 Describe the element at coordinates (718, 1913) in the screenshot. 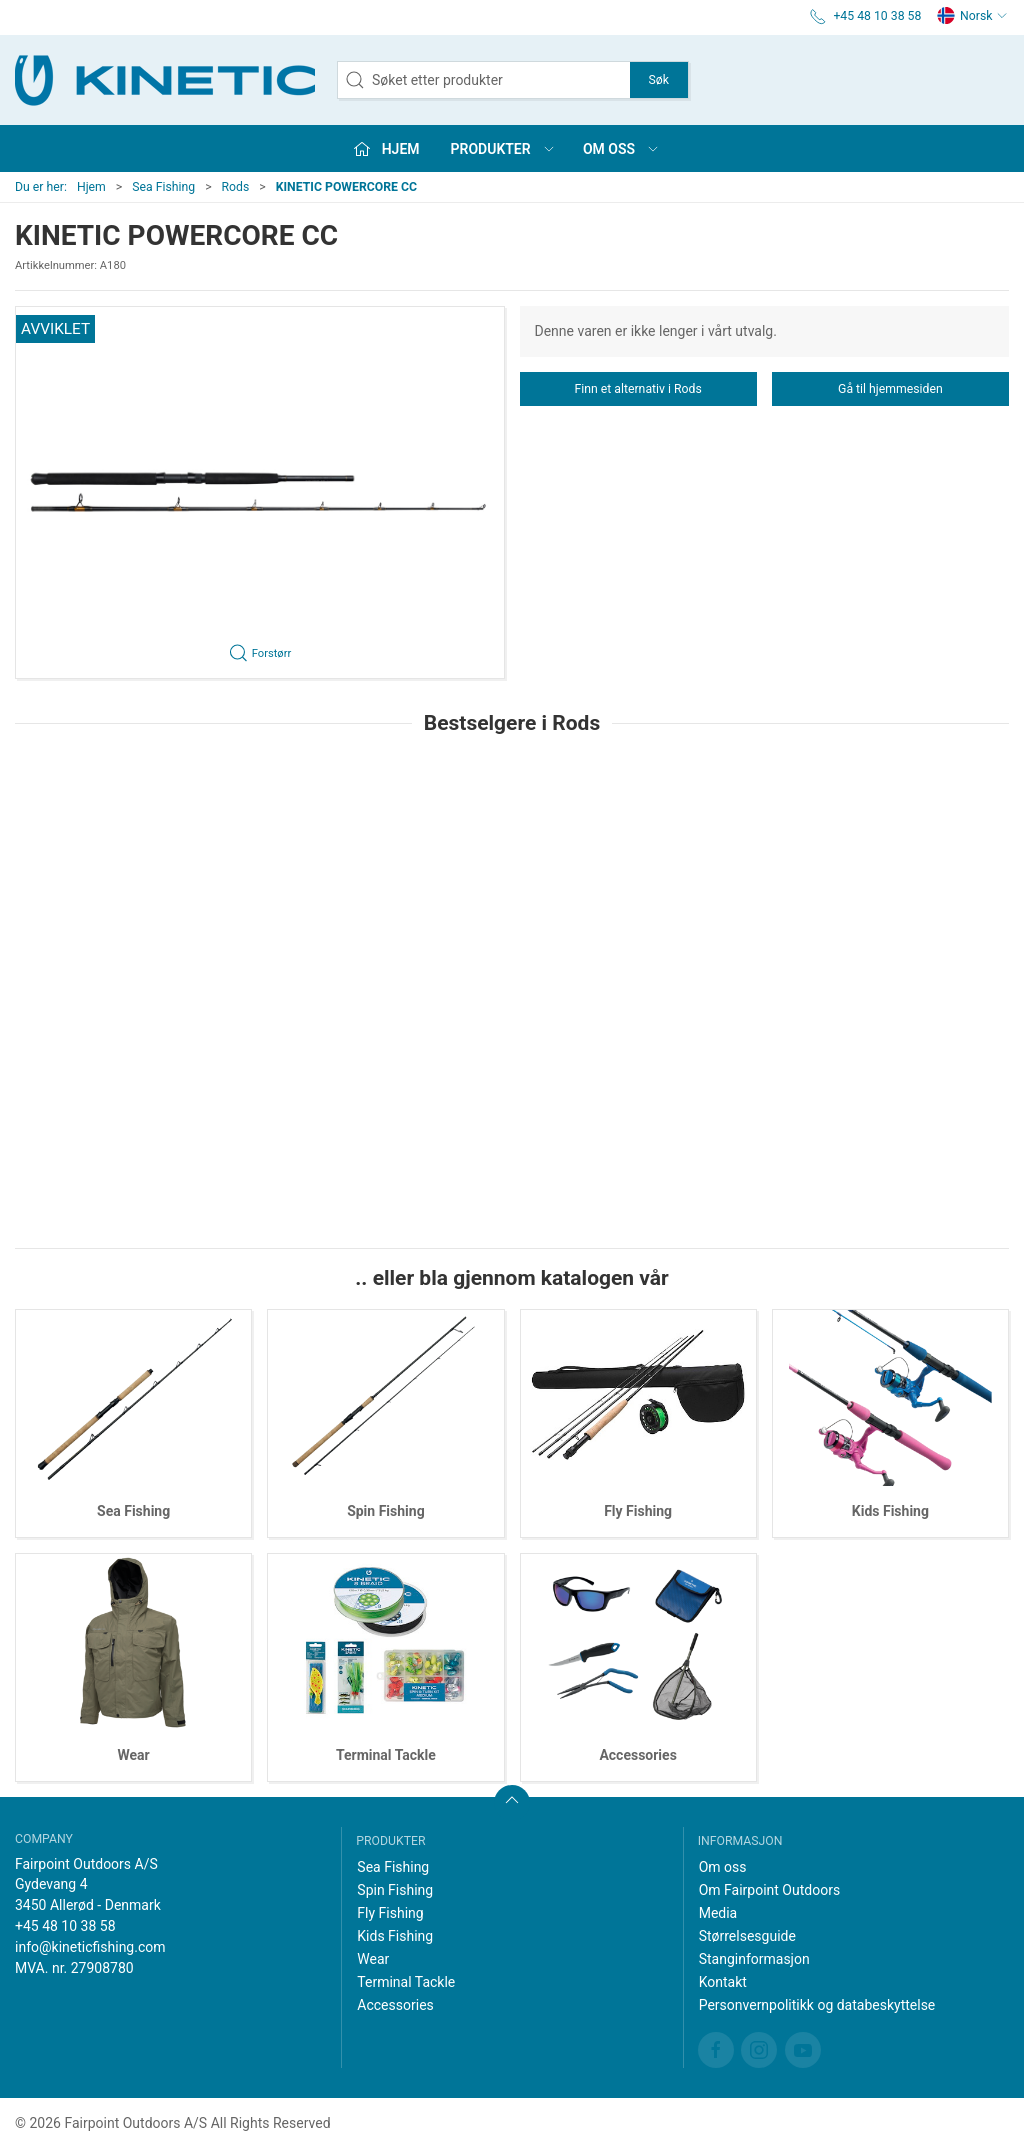

I see `Media` at that location.